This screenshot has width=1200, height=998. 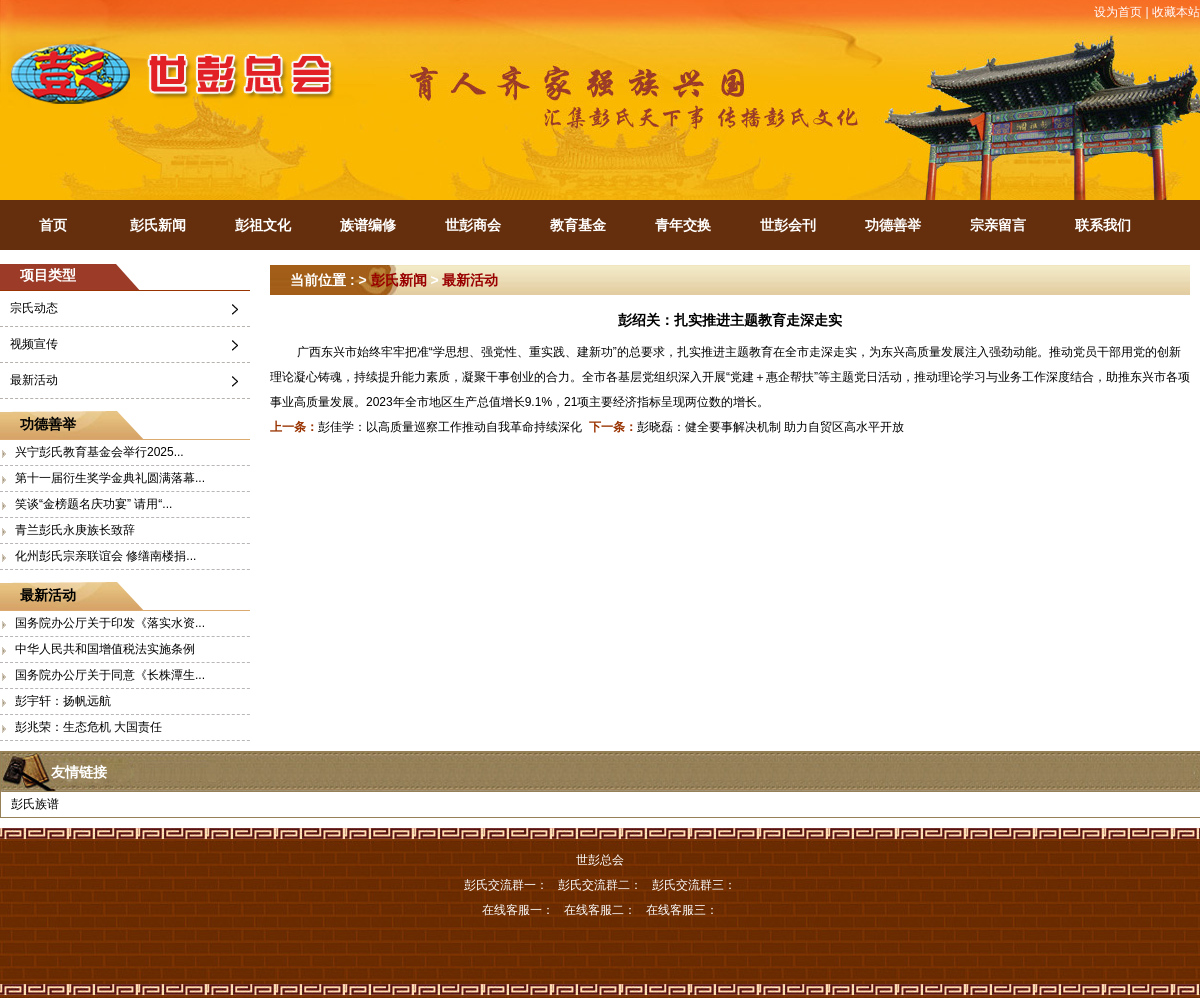 I want to click on 兴宁彭氏教育基金会举行2025..., so click(x=99, y=452).